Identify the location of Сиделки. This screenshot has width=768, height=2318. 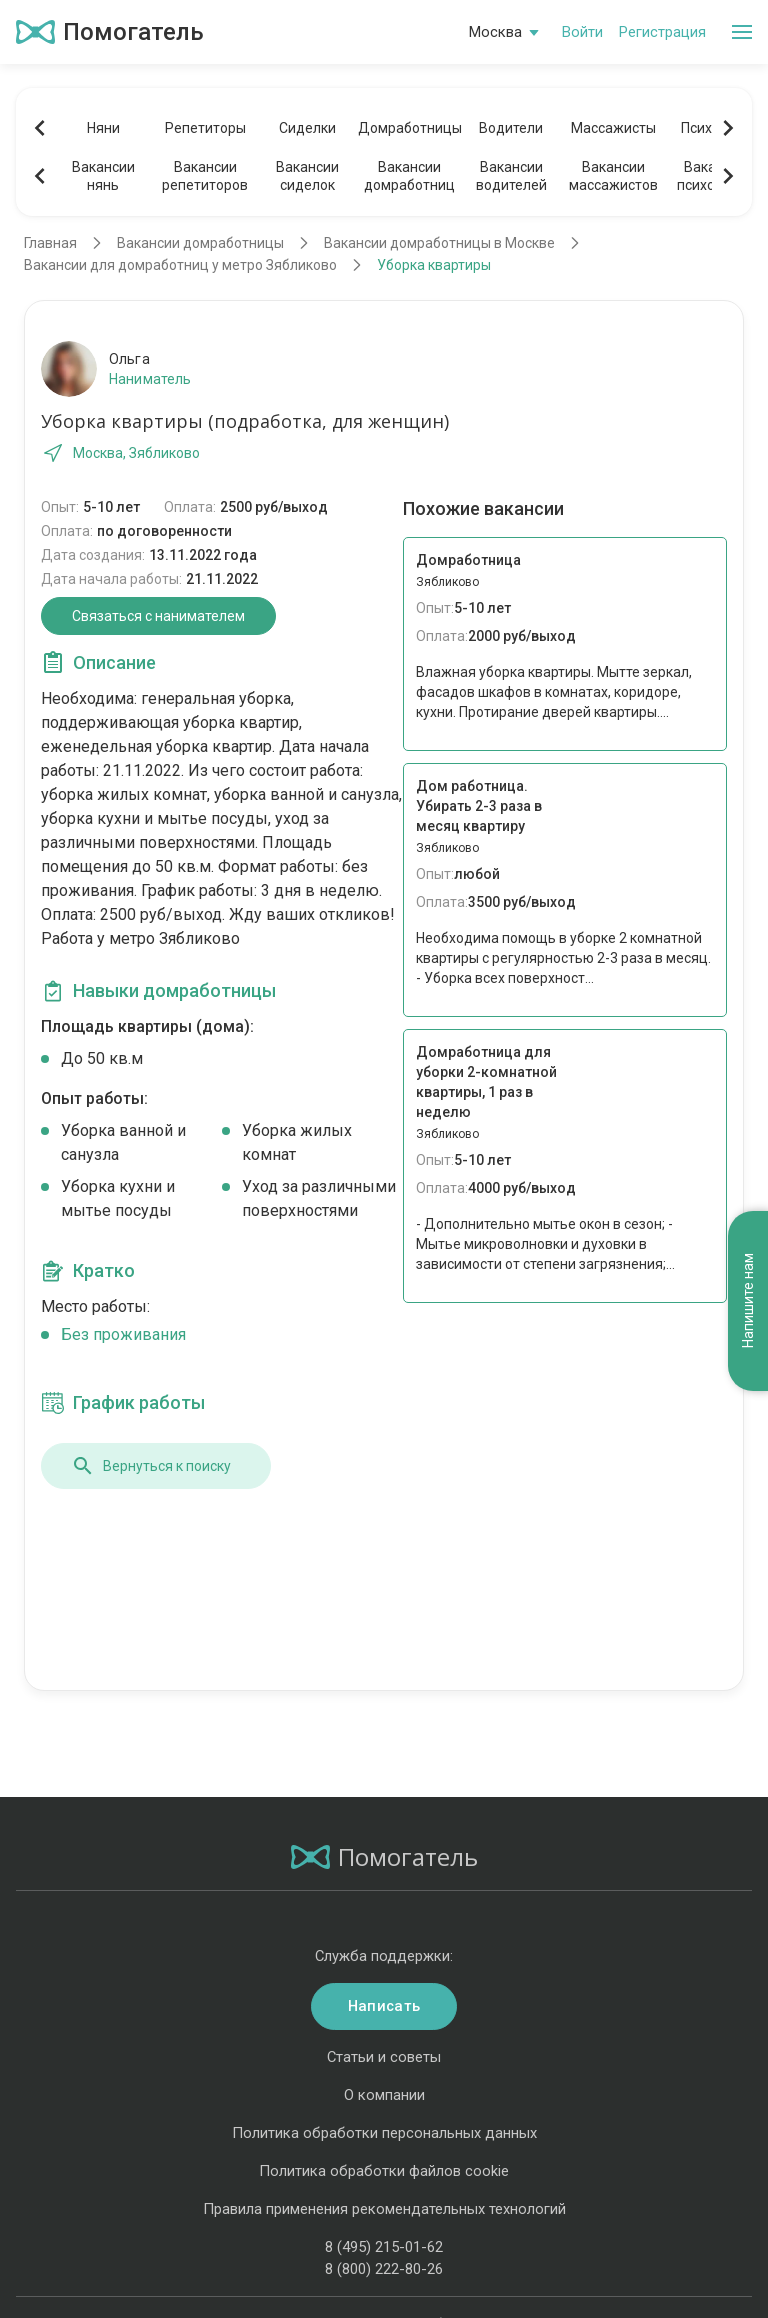
(307, 128).